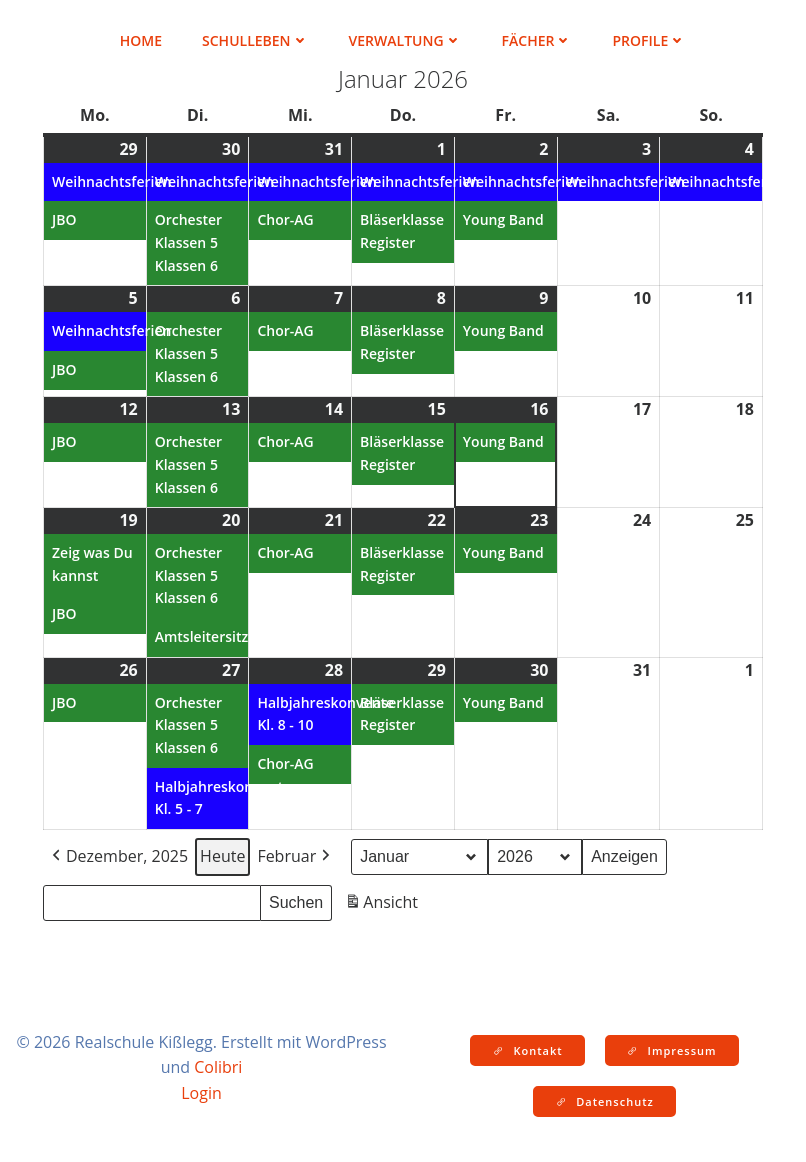 The image size is (806, 1162). What do you see at coordinates (405, 40) in the screenshot?
I see `Verwaltung` at bounding box center [405, 40].